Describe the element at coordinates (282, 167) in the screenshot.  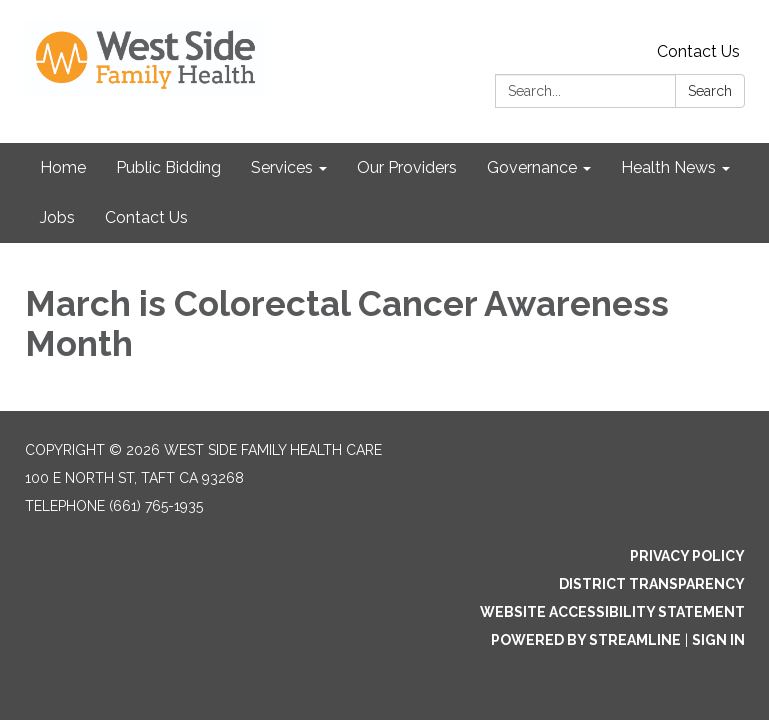
I see `Services [menuitem]` at that location.